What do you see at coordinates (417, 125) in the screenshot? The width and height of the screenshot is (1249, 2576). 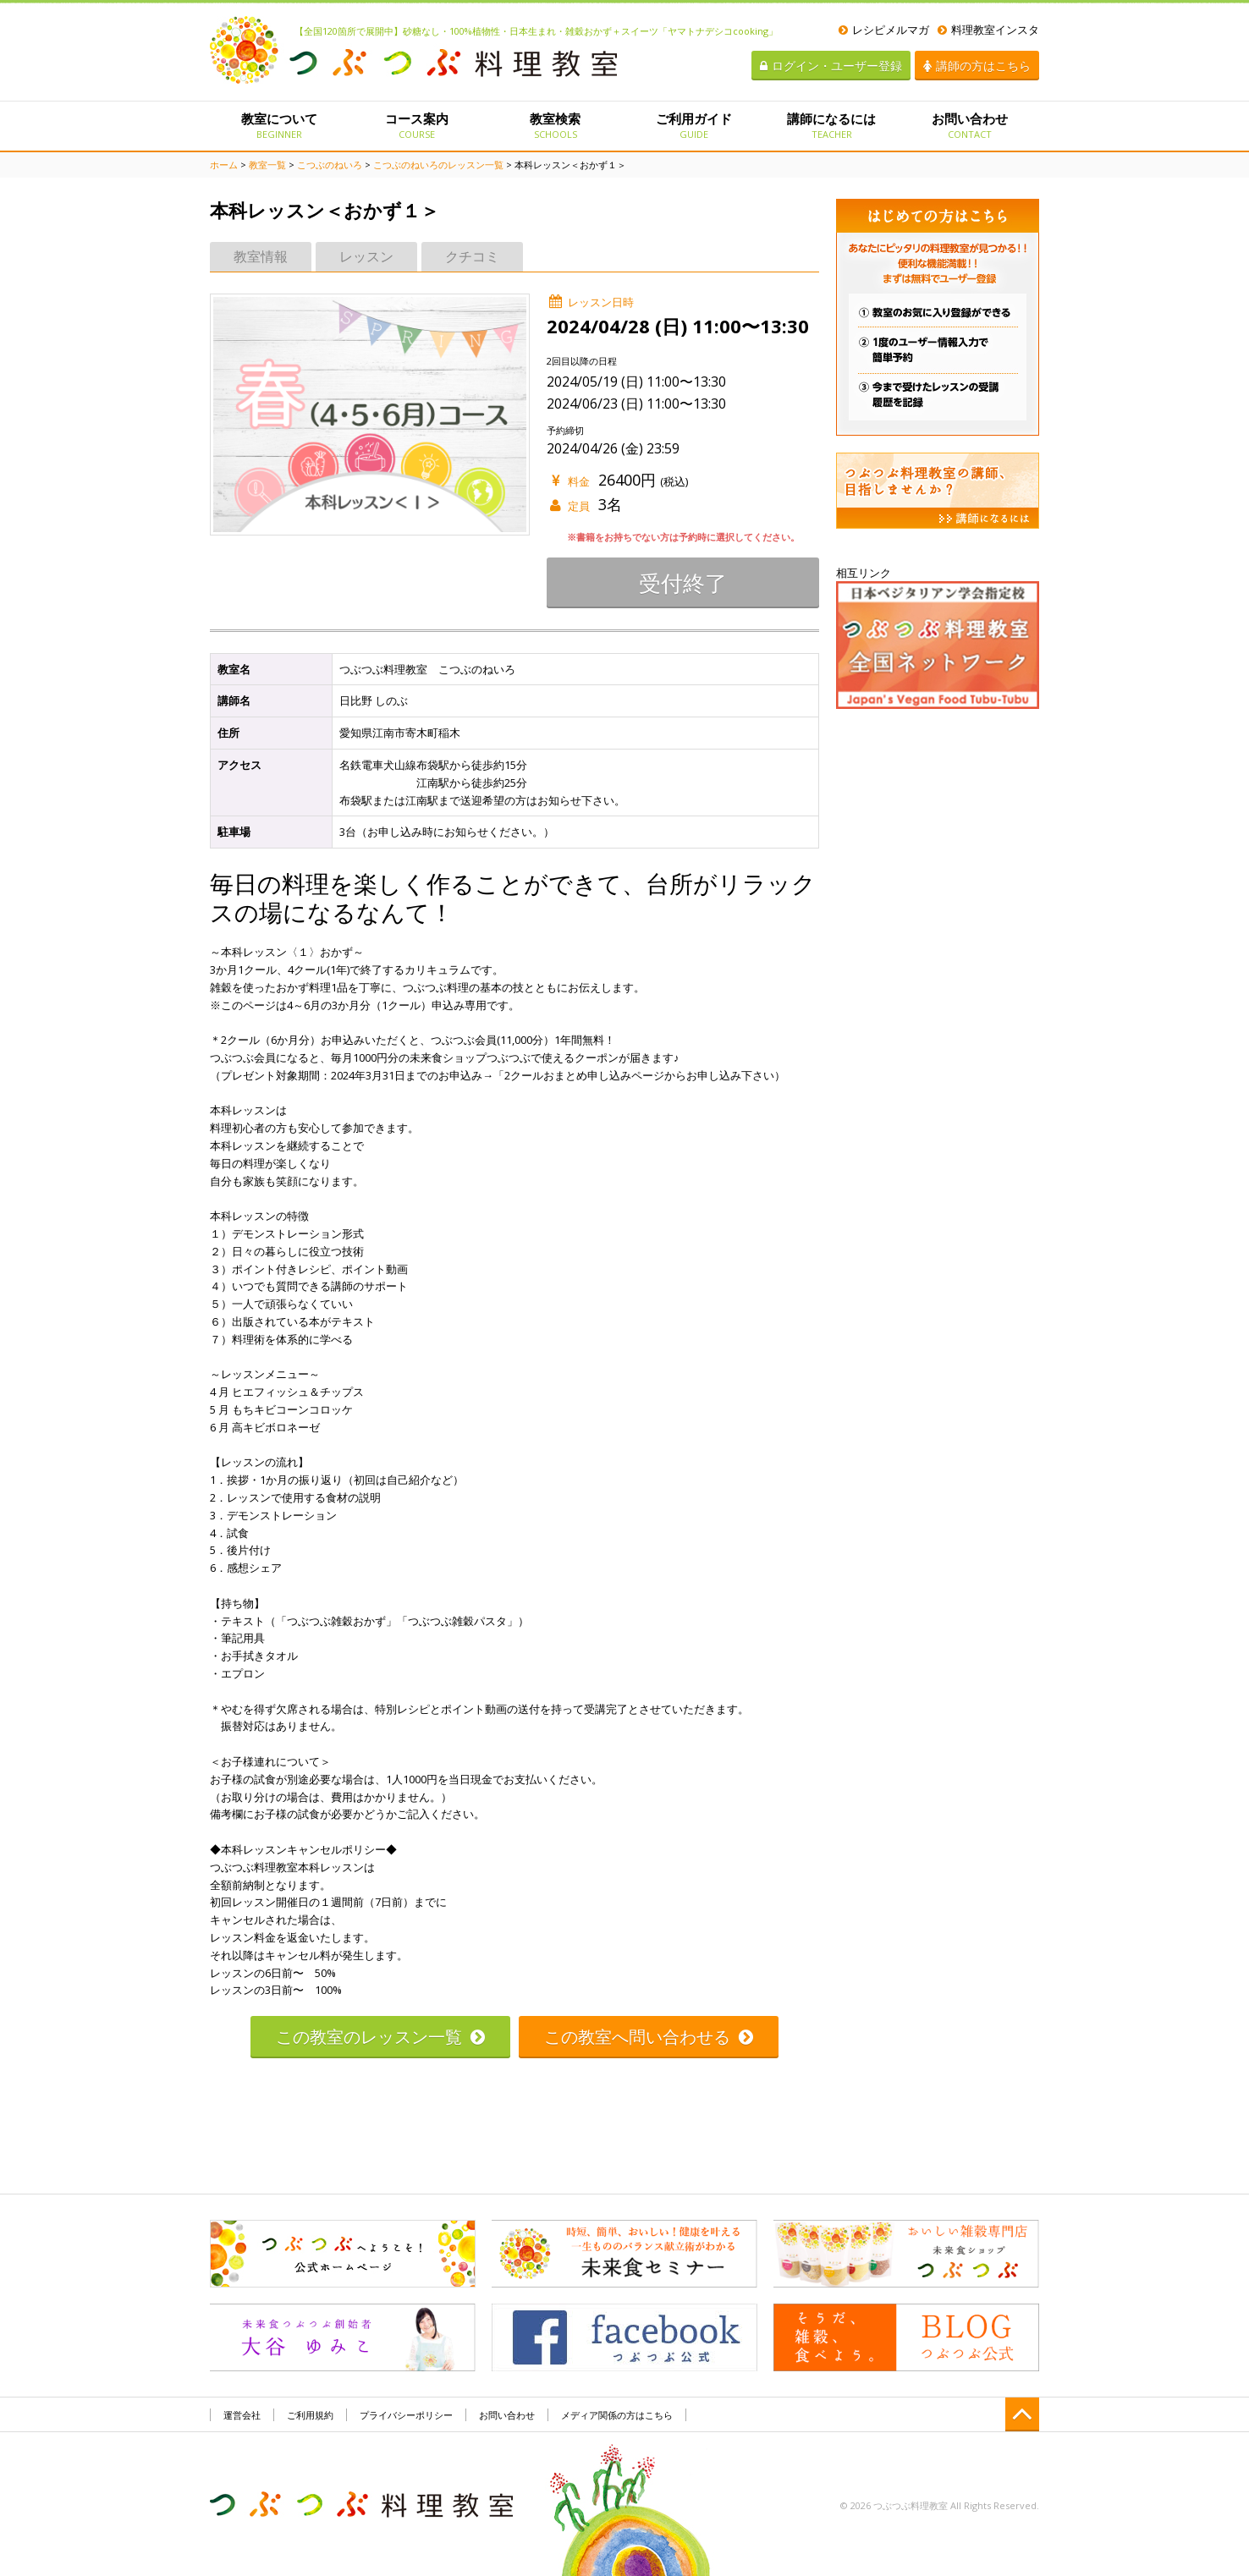 I see `コース案内` at bounding box center [417, 125].